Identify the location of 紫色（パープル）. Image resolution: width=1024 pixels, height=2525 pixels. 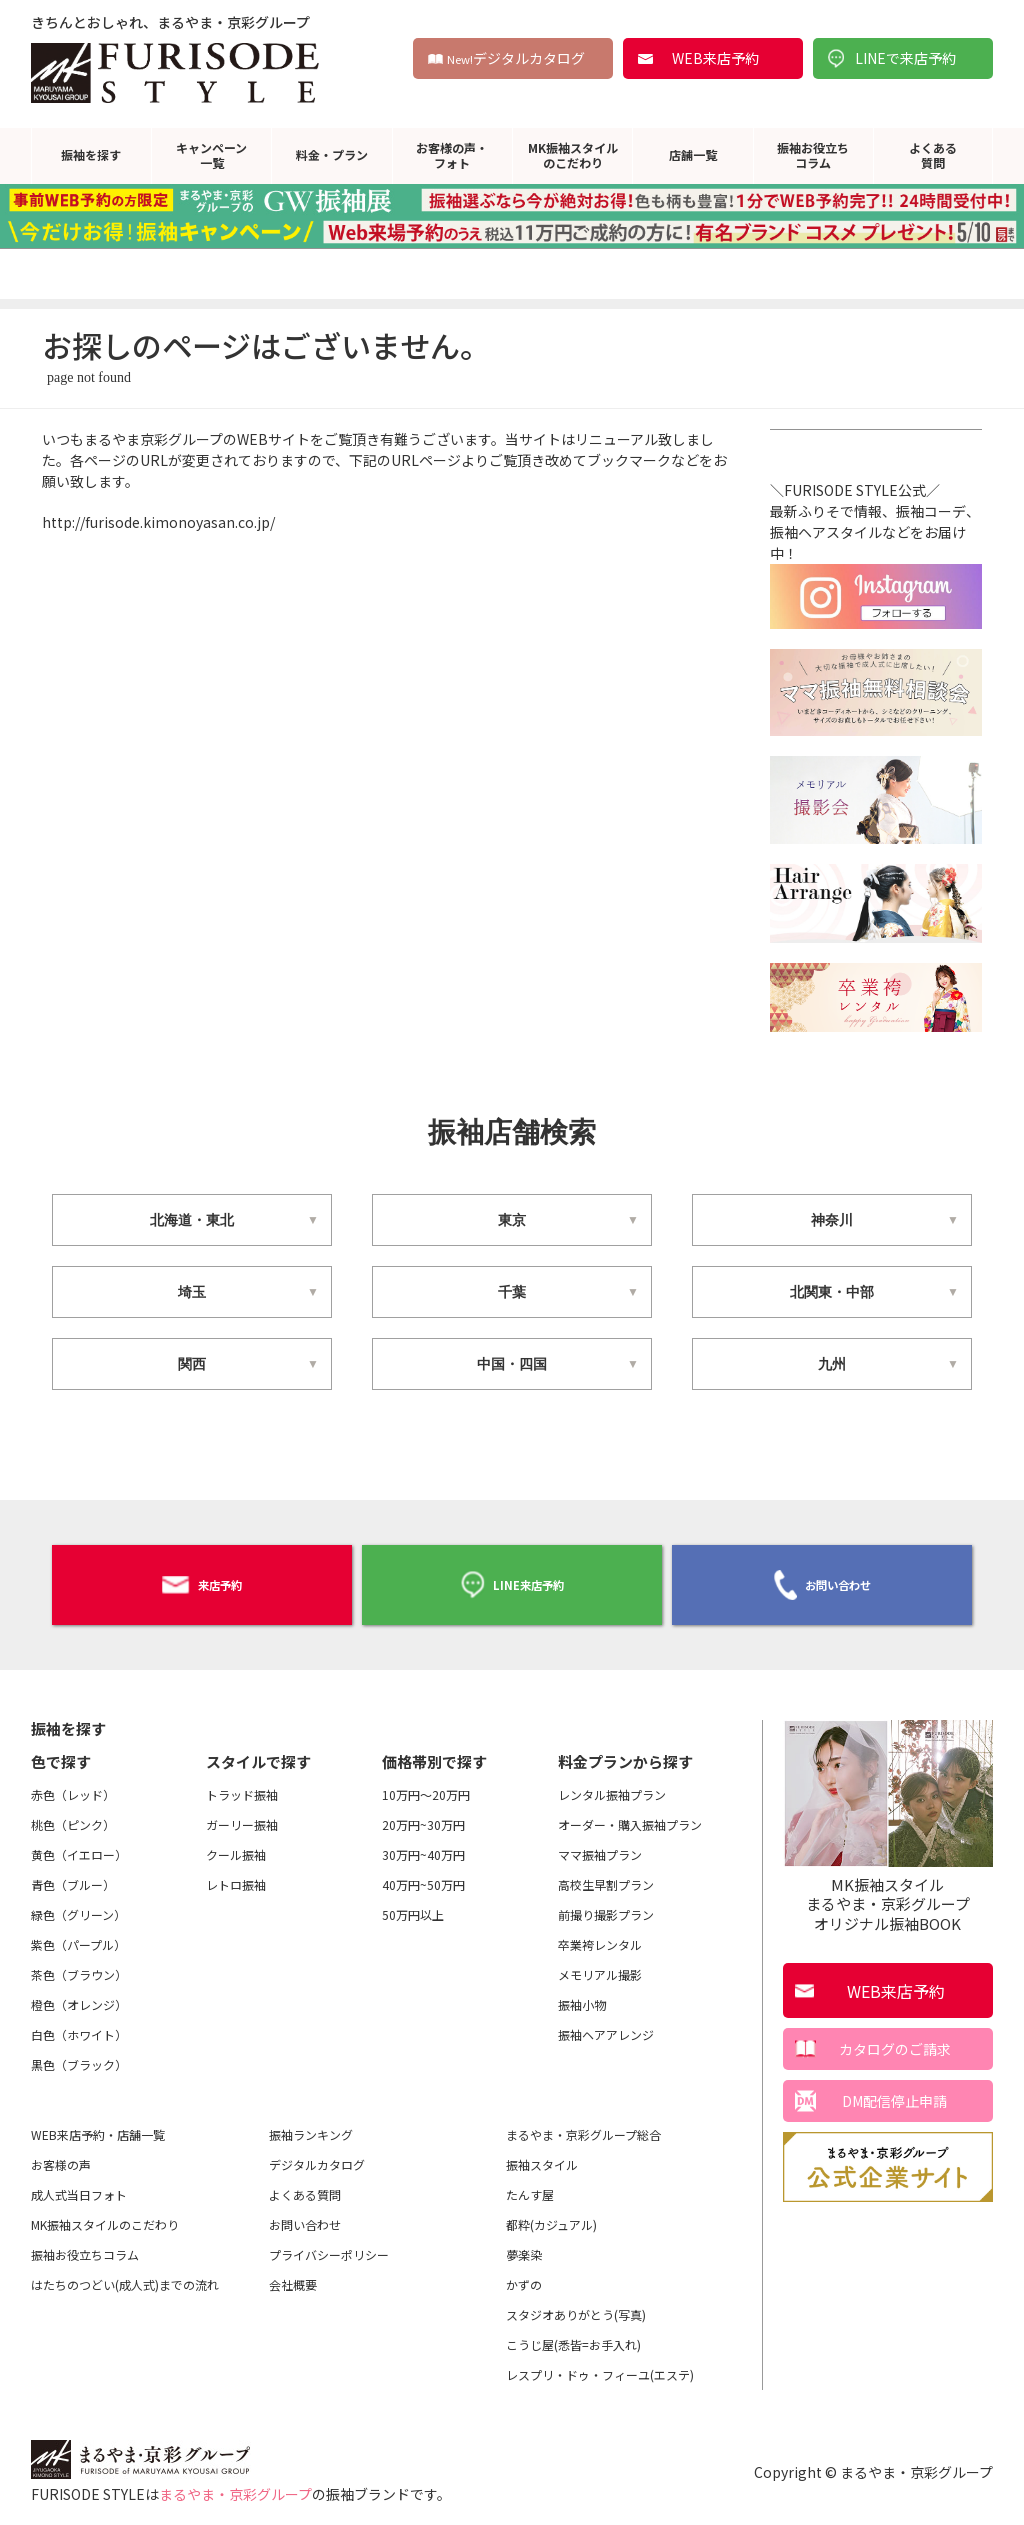
(78, 1934).